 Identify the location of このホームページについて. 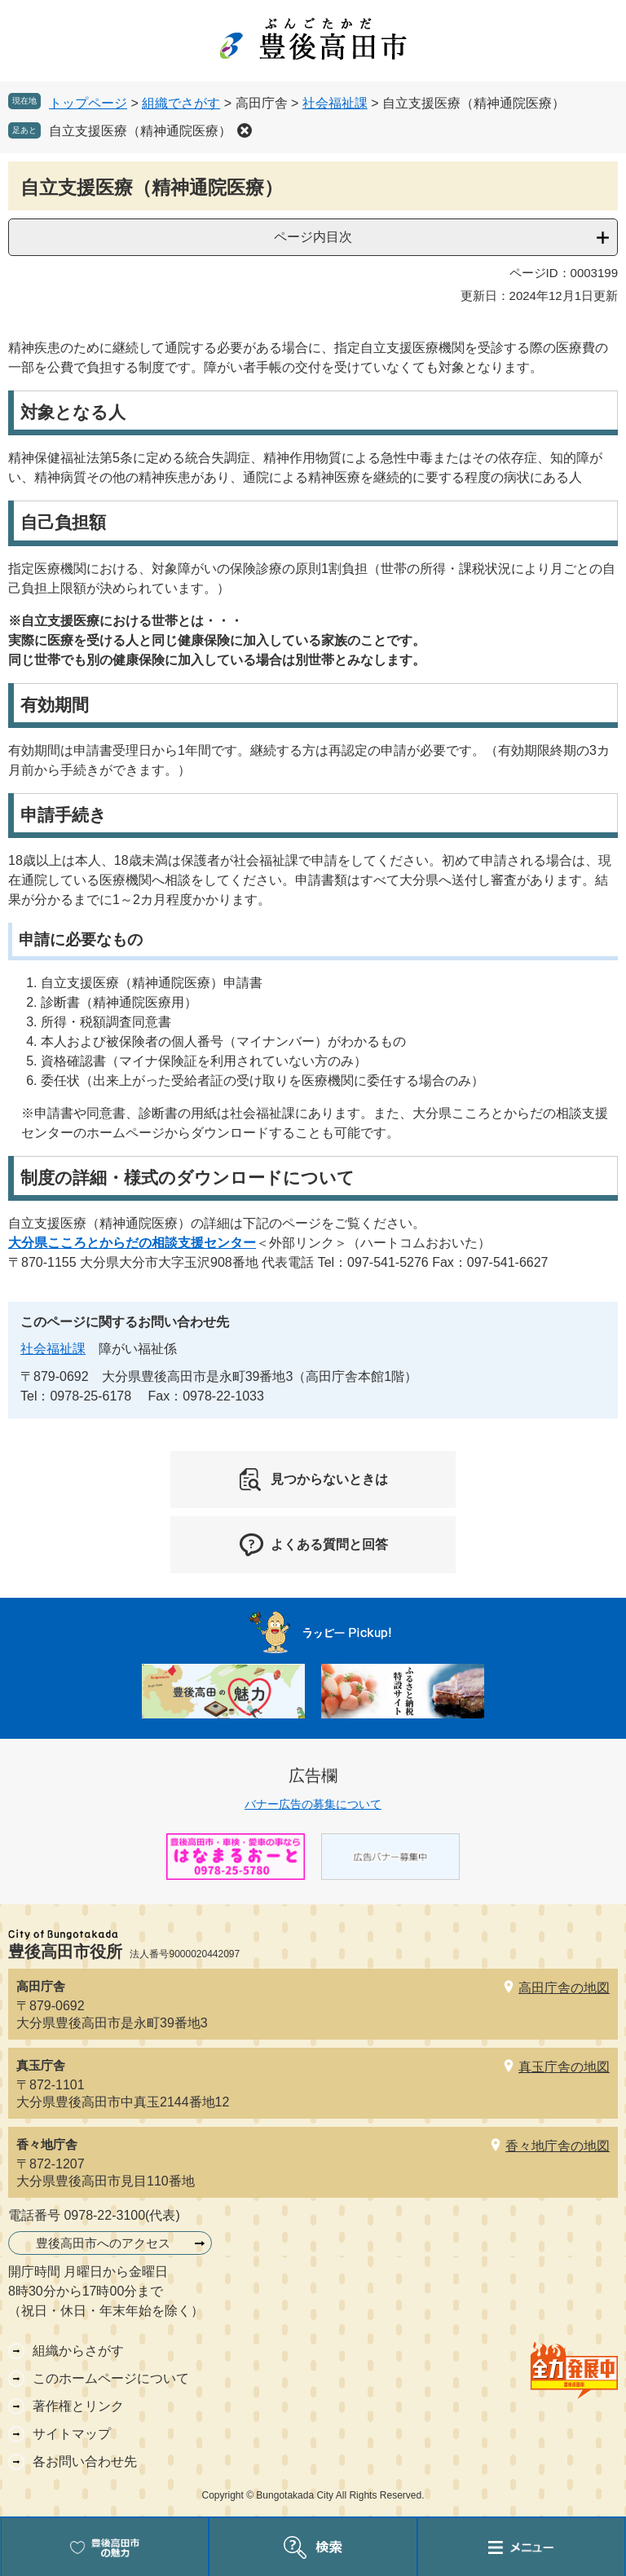
(111, 2378).